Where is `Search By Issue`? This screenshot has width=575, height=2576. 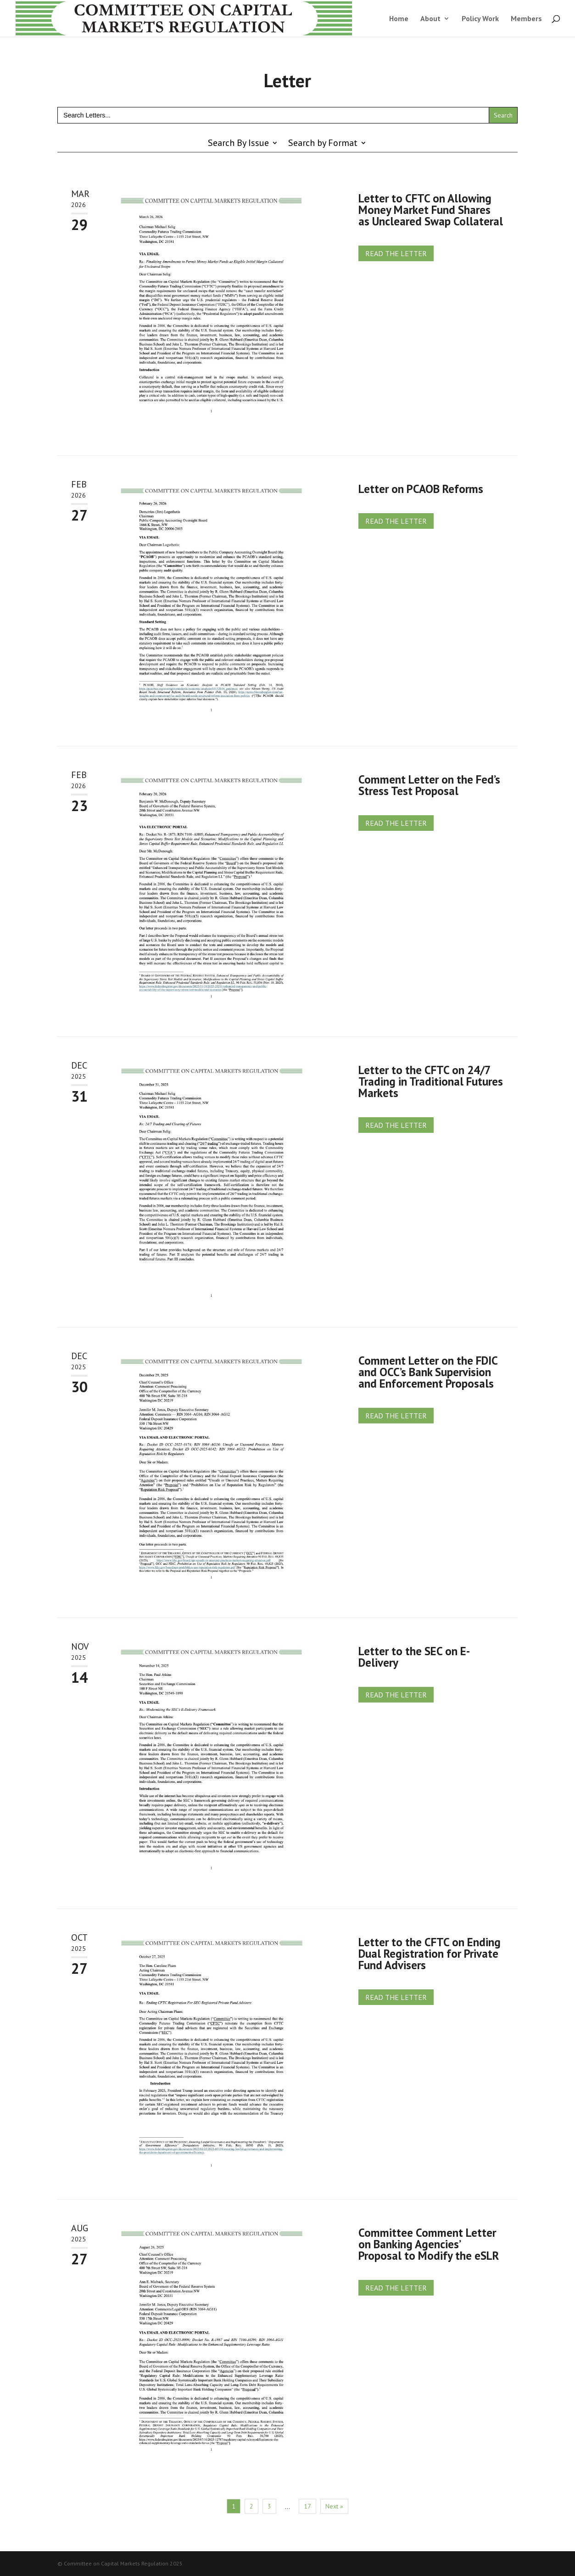 Search By Issue is located at coordinates (238, 144).